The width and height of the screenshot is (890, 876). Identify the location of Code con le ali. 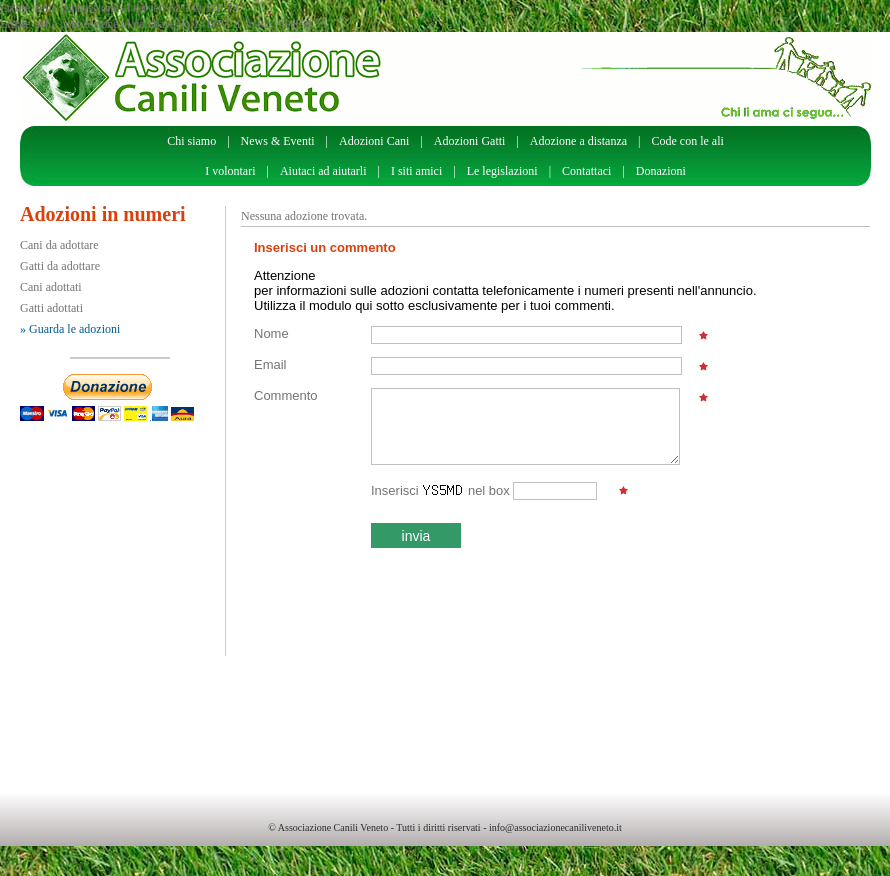
(688, 141).